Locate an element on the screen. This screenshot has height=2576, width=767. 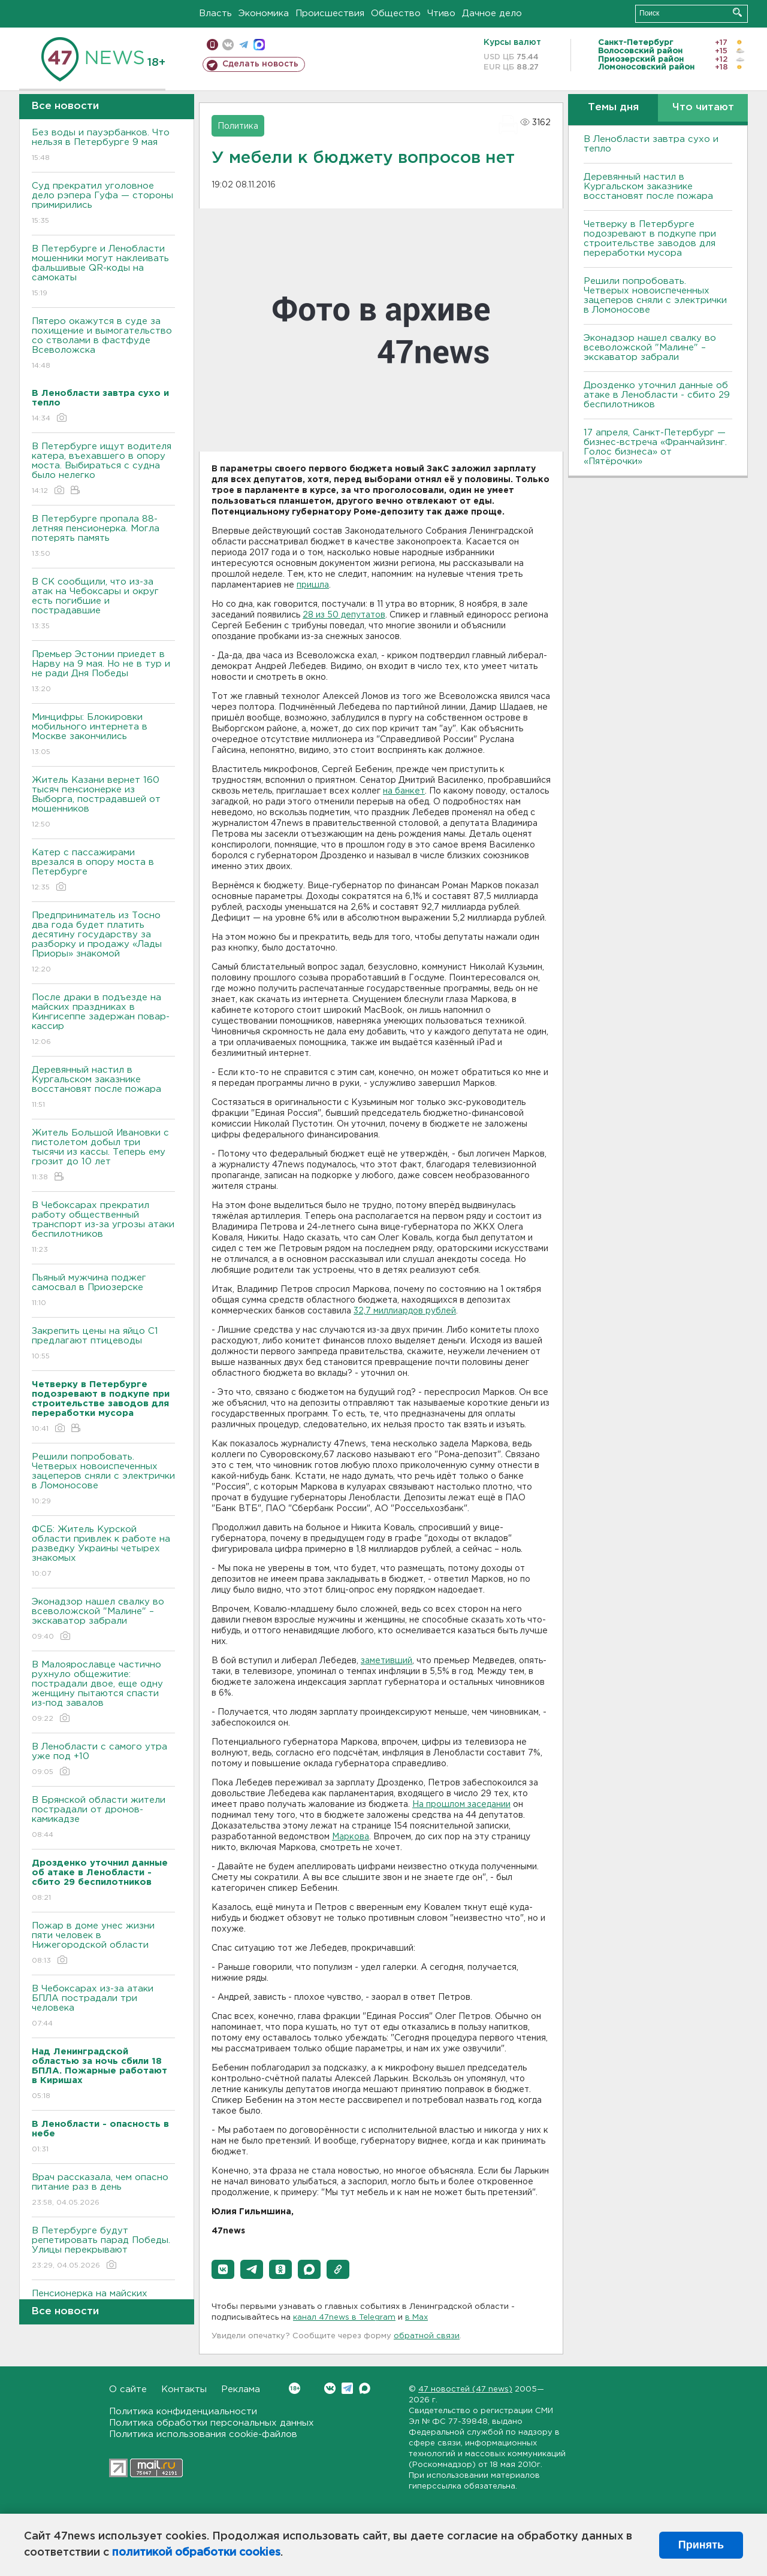
В Петербурге пропала 88-летняя пенсионерка. Могла потерять память is located at coordinates (103, 537).